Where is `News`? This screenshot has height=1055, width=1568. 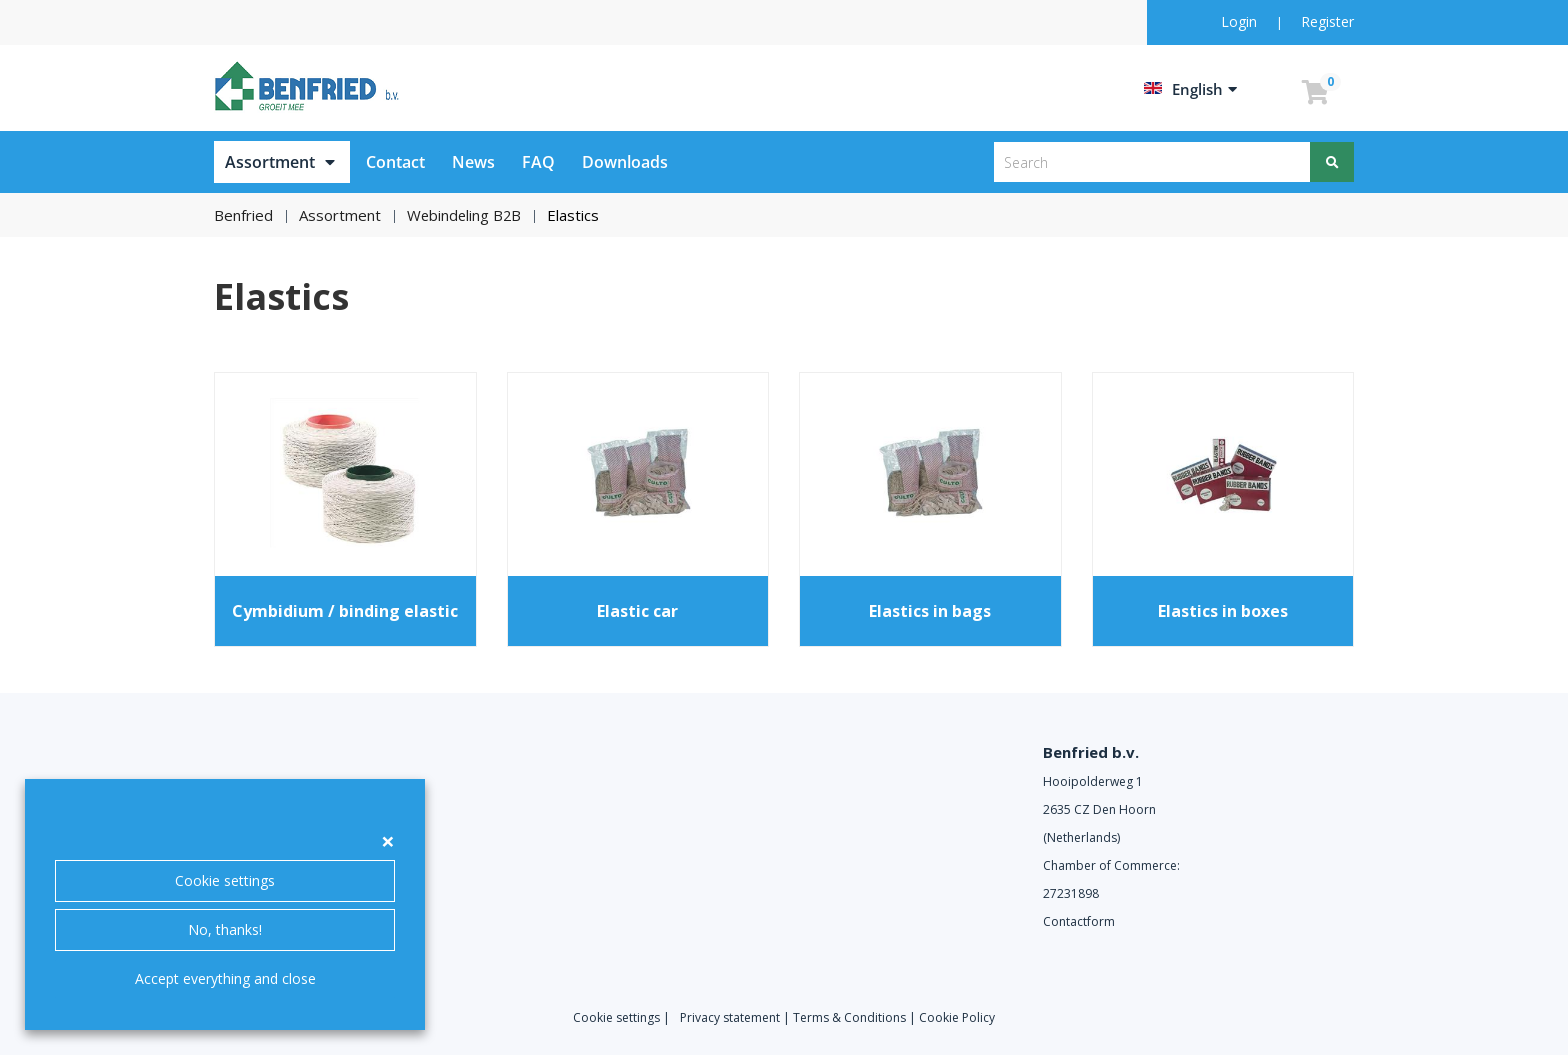
News is located at coordinates (473, 162).